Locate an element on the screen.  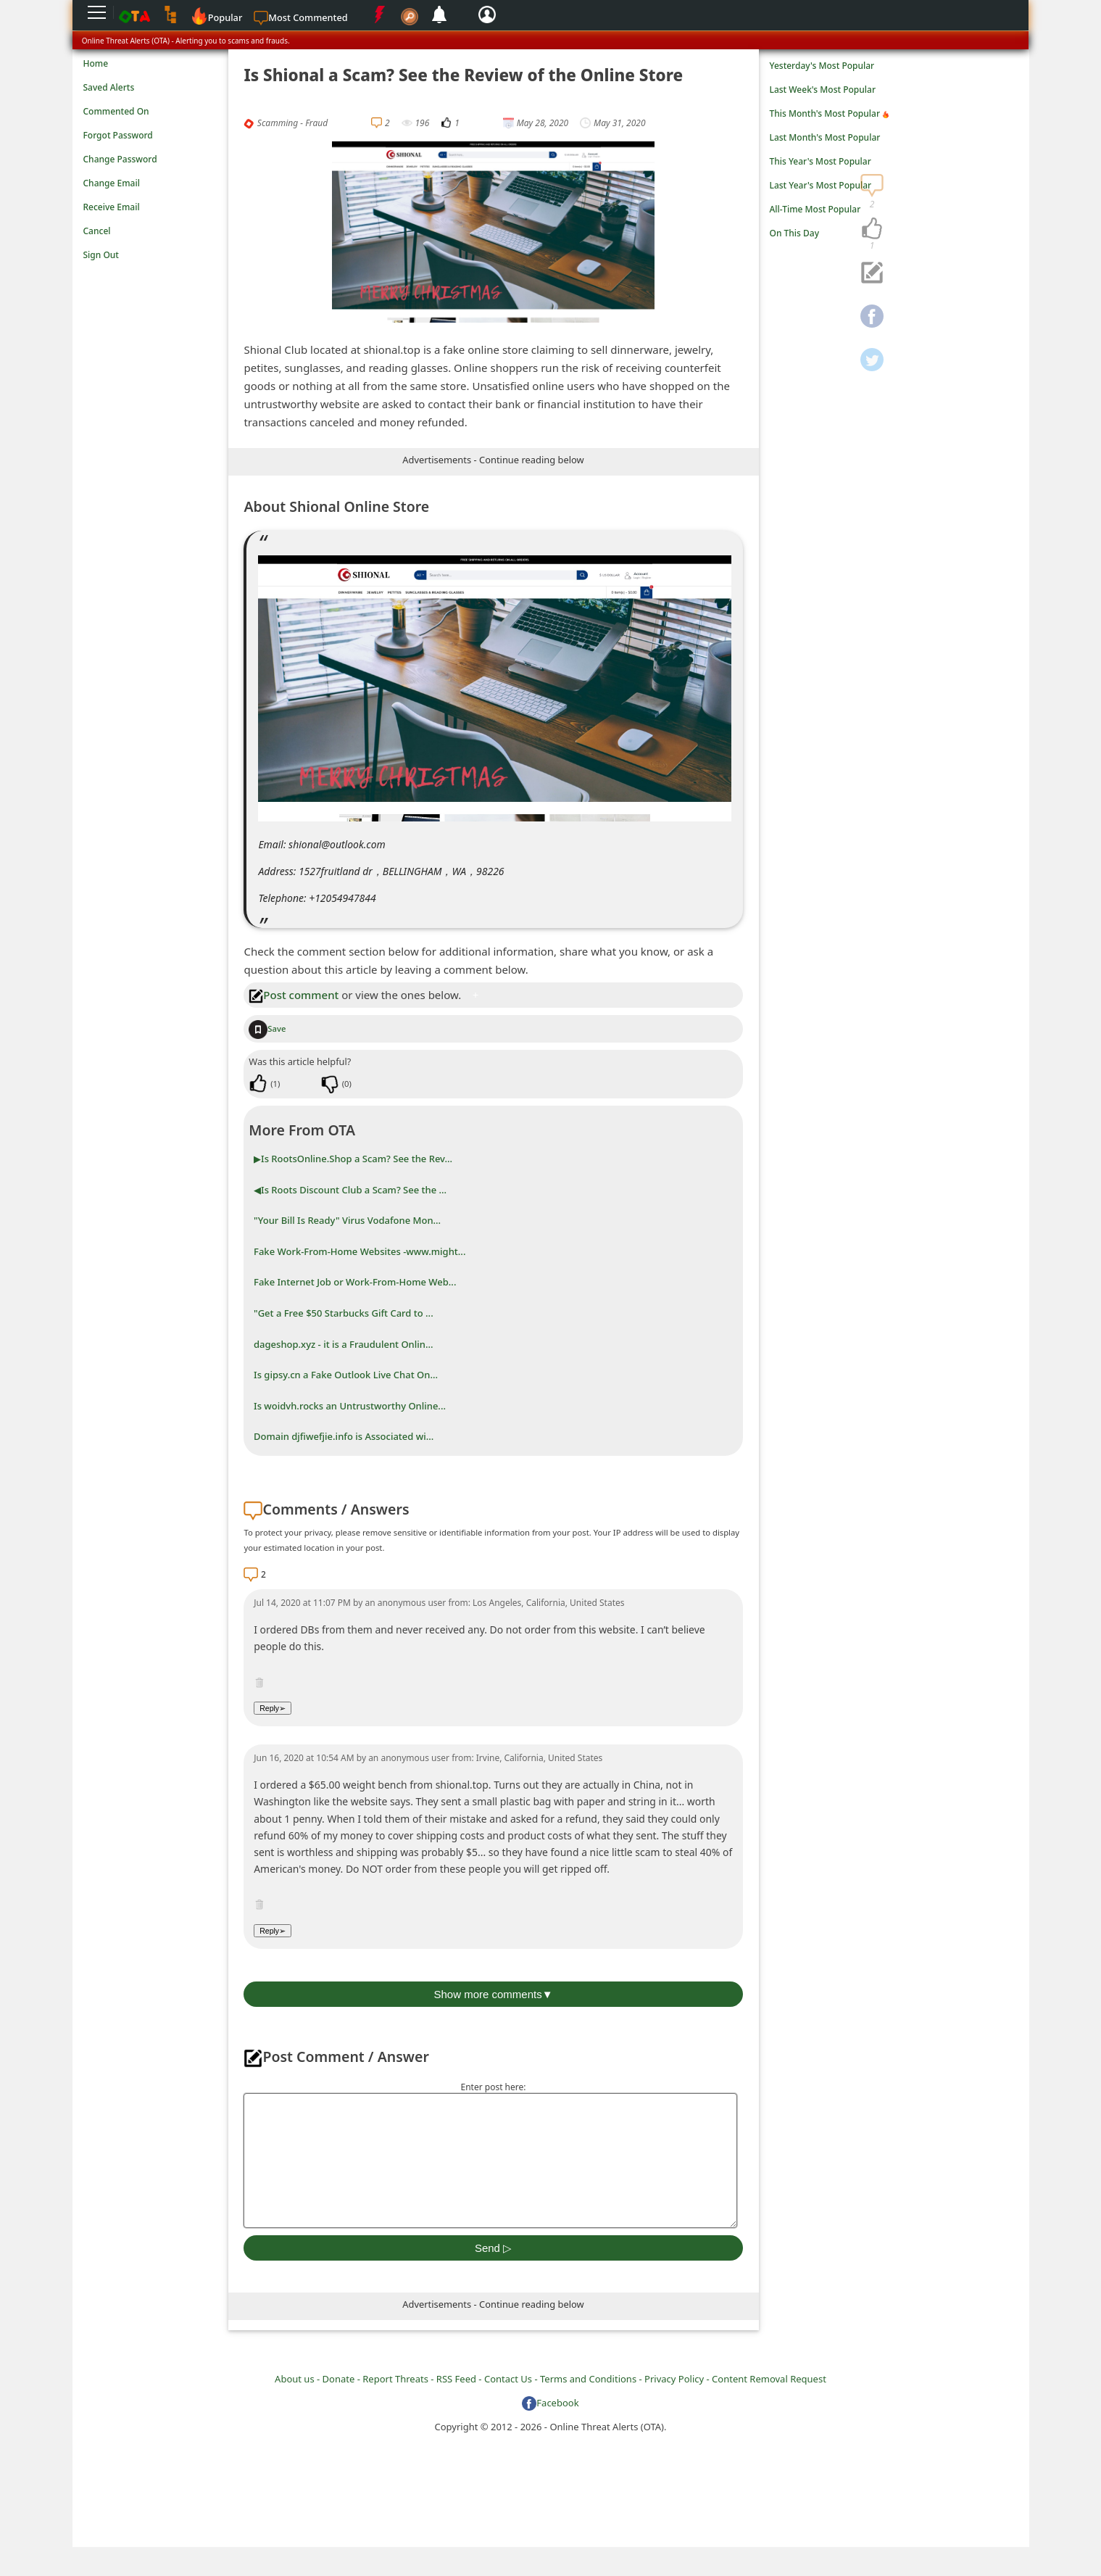
Save is located at coordinates (267, 1028).